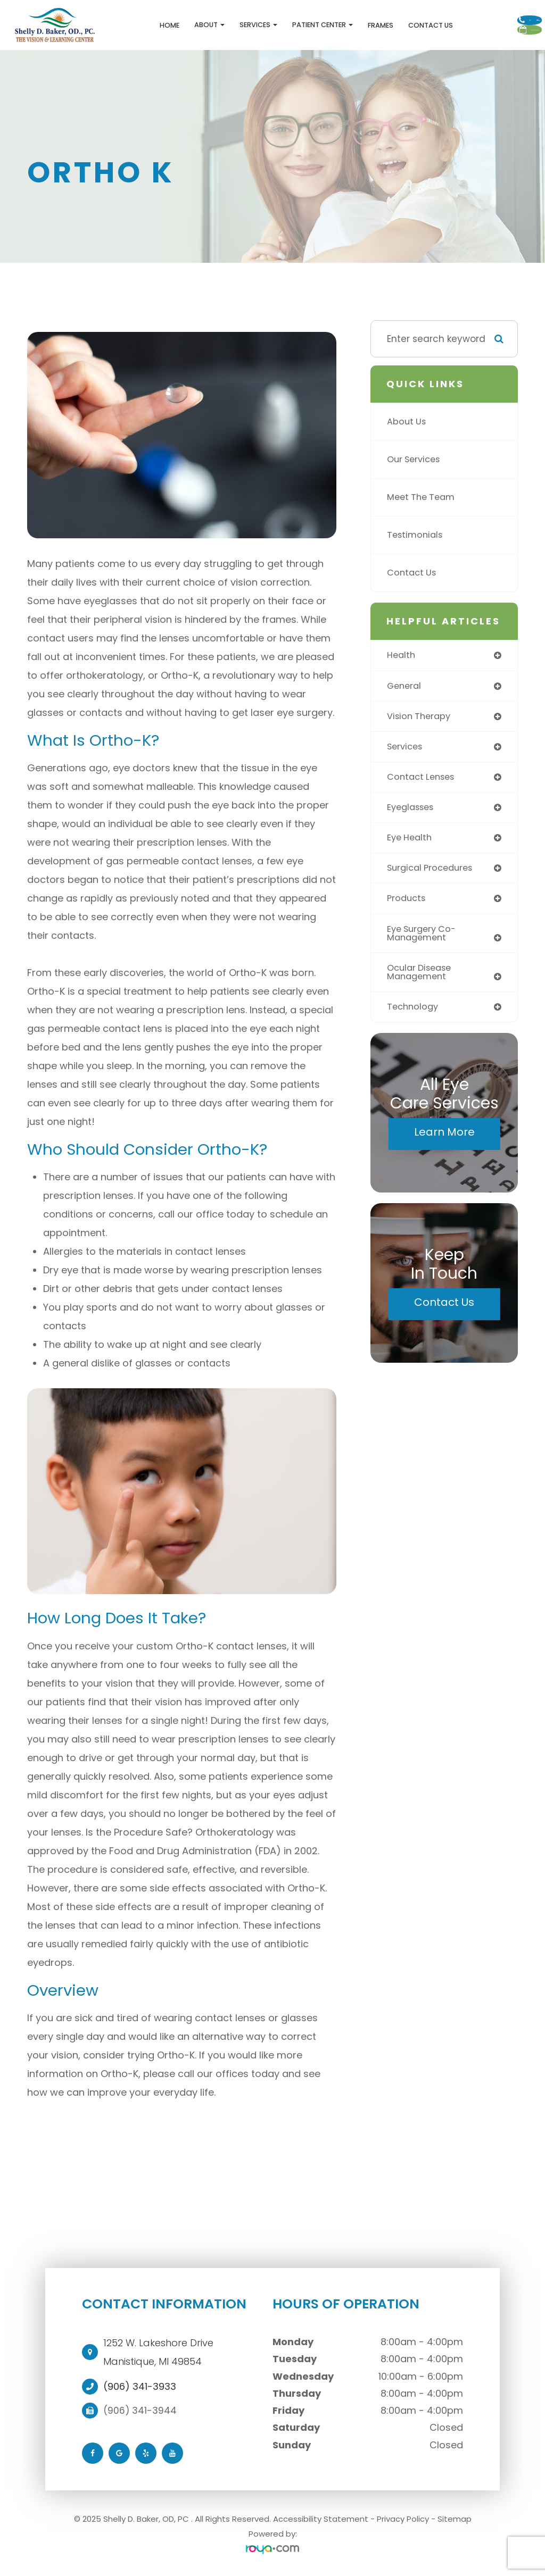 Image resolution: width=545 pixels, height=2576 pixels. What do you see at coordinates (210, 26) in the screenshot?
I see `Services [button]` at bounding box center [210, 26].